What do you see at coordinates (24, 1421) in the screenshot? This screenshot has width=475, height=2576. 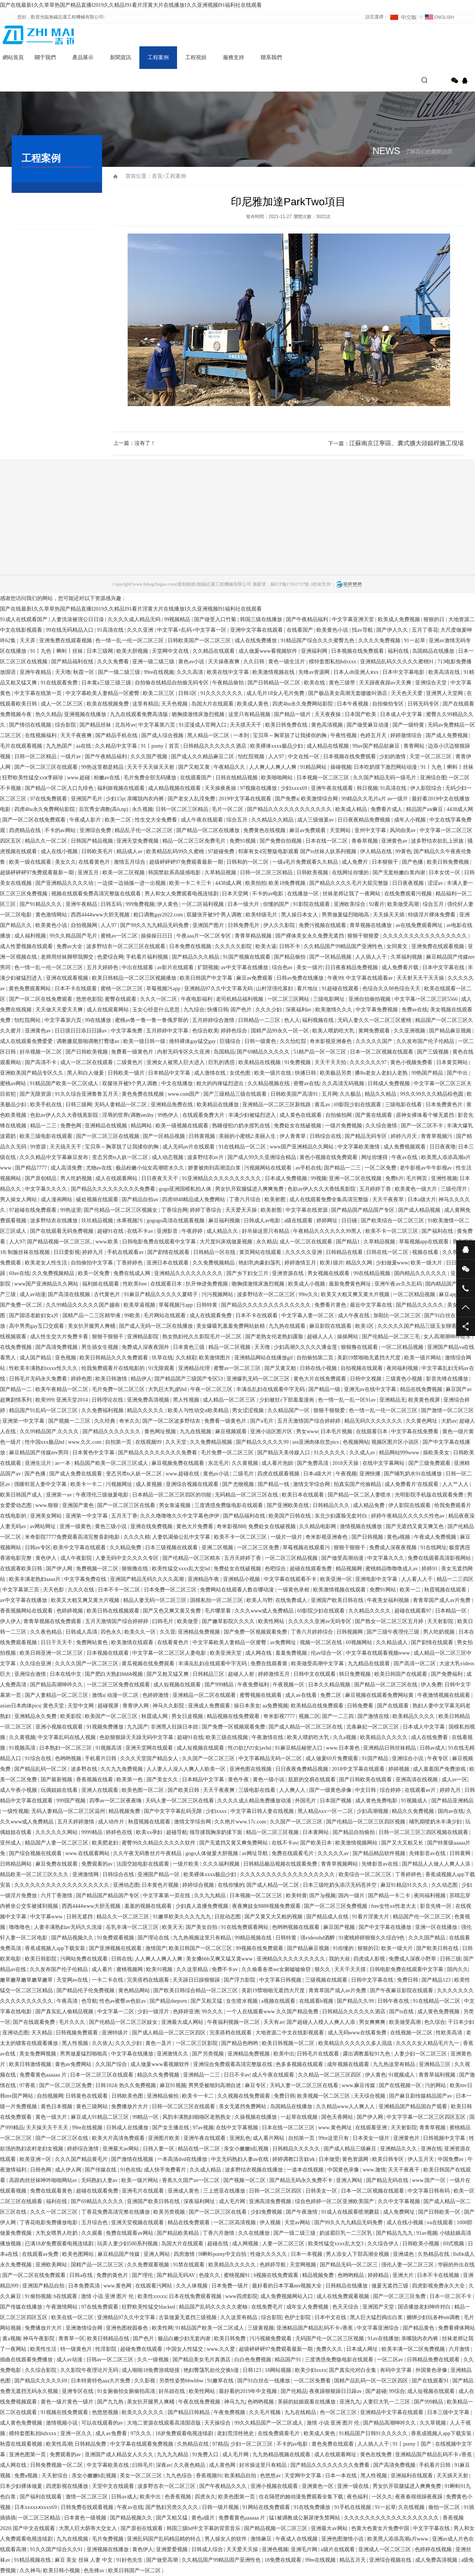 I see `亚洲第一中文字幕` at bounding box center [24, 1421].